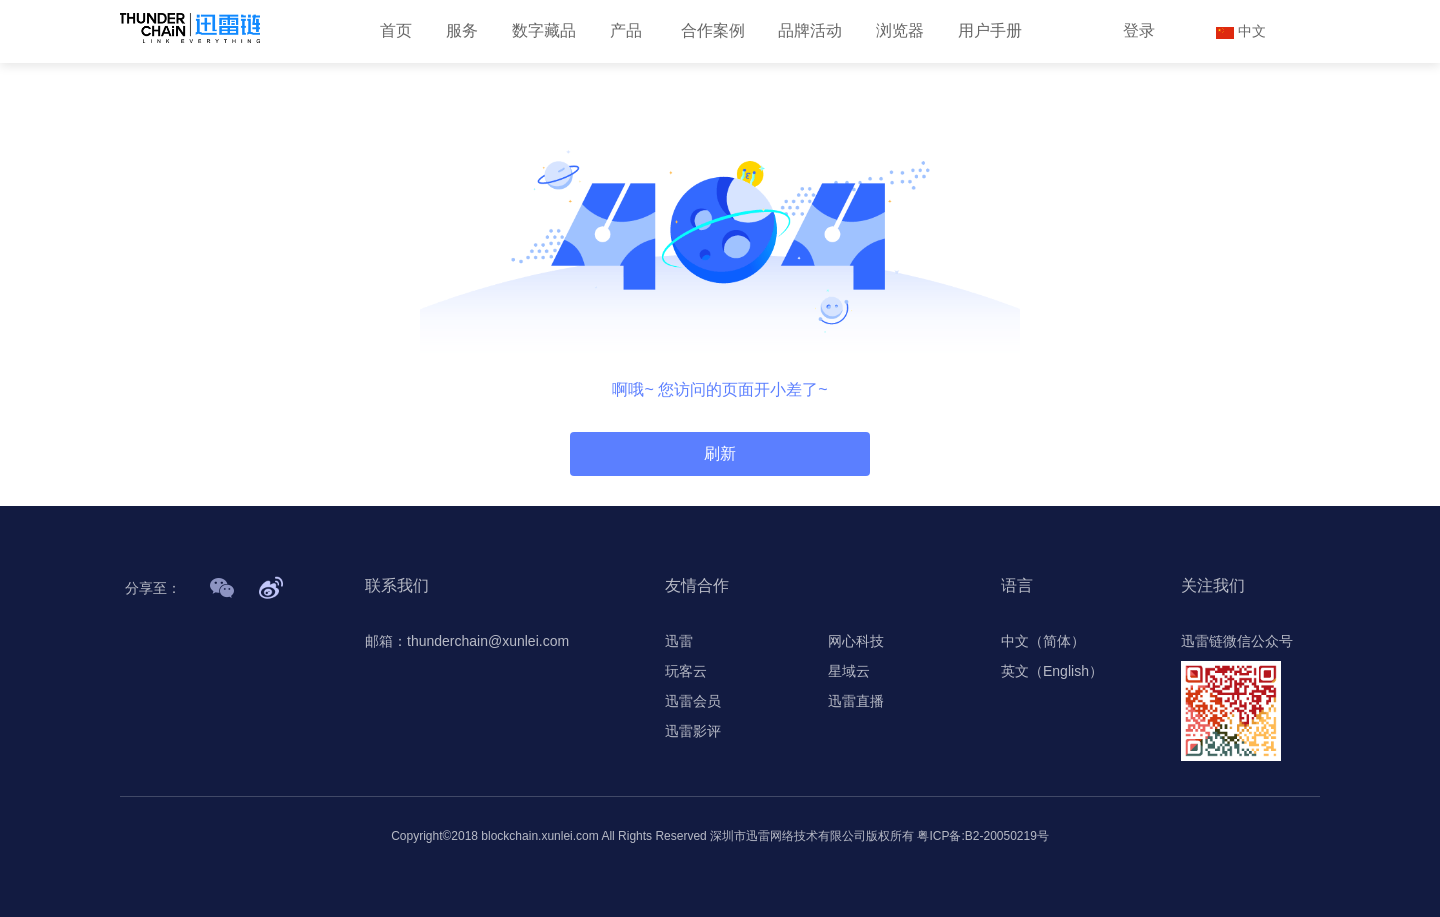 The width and height of the screenshot is (1440, 917). I want to click on 首页, so click(396, 30).